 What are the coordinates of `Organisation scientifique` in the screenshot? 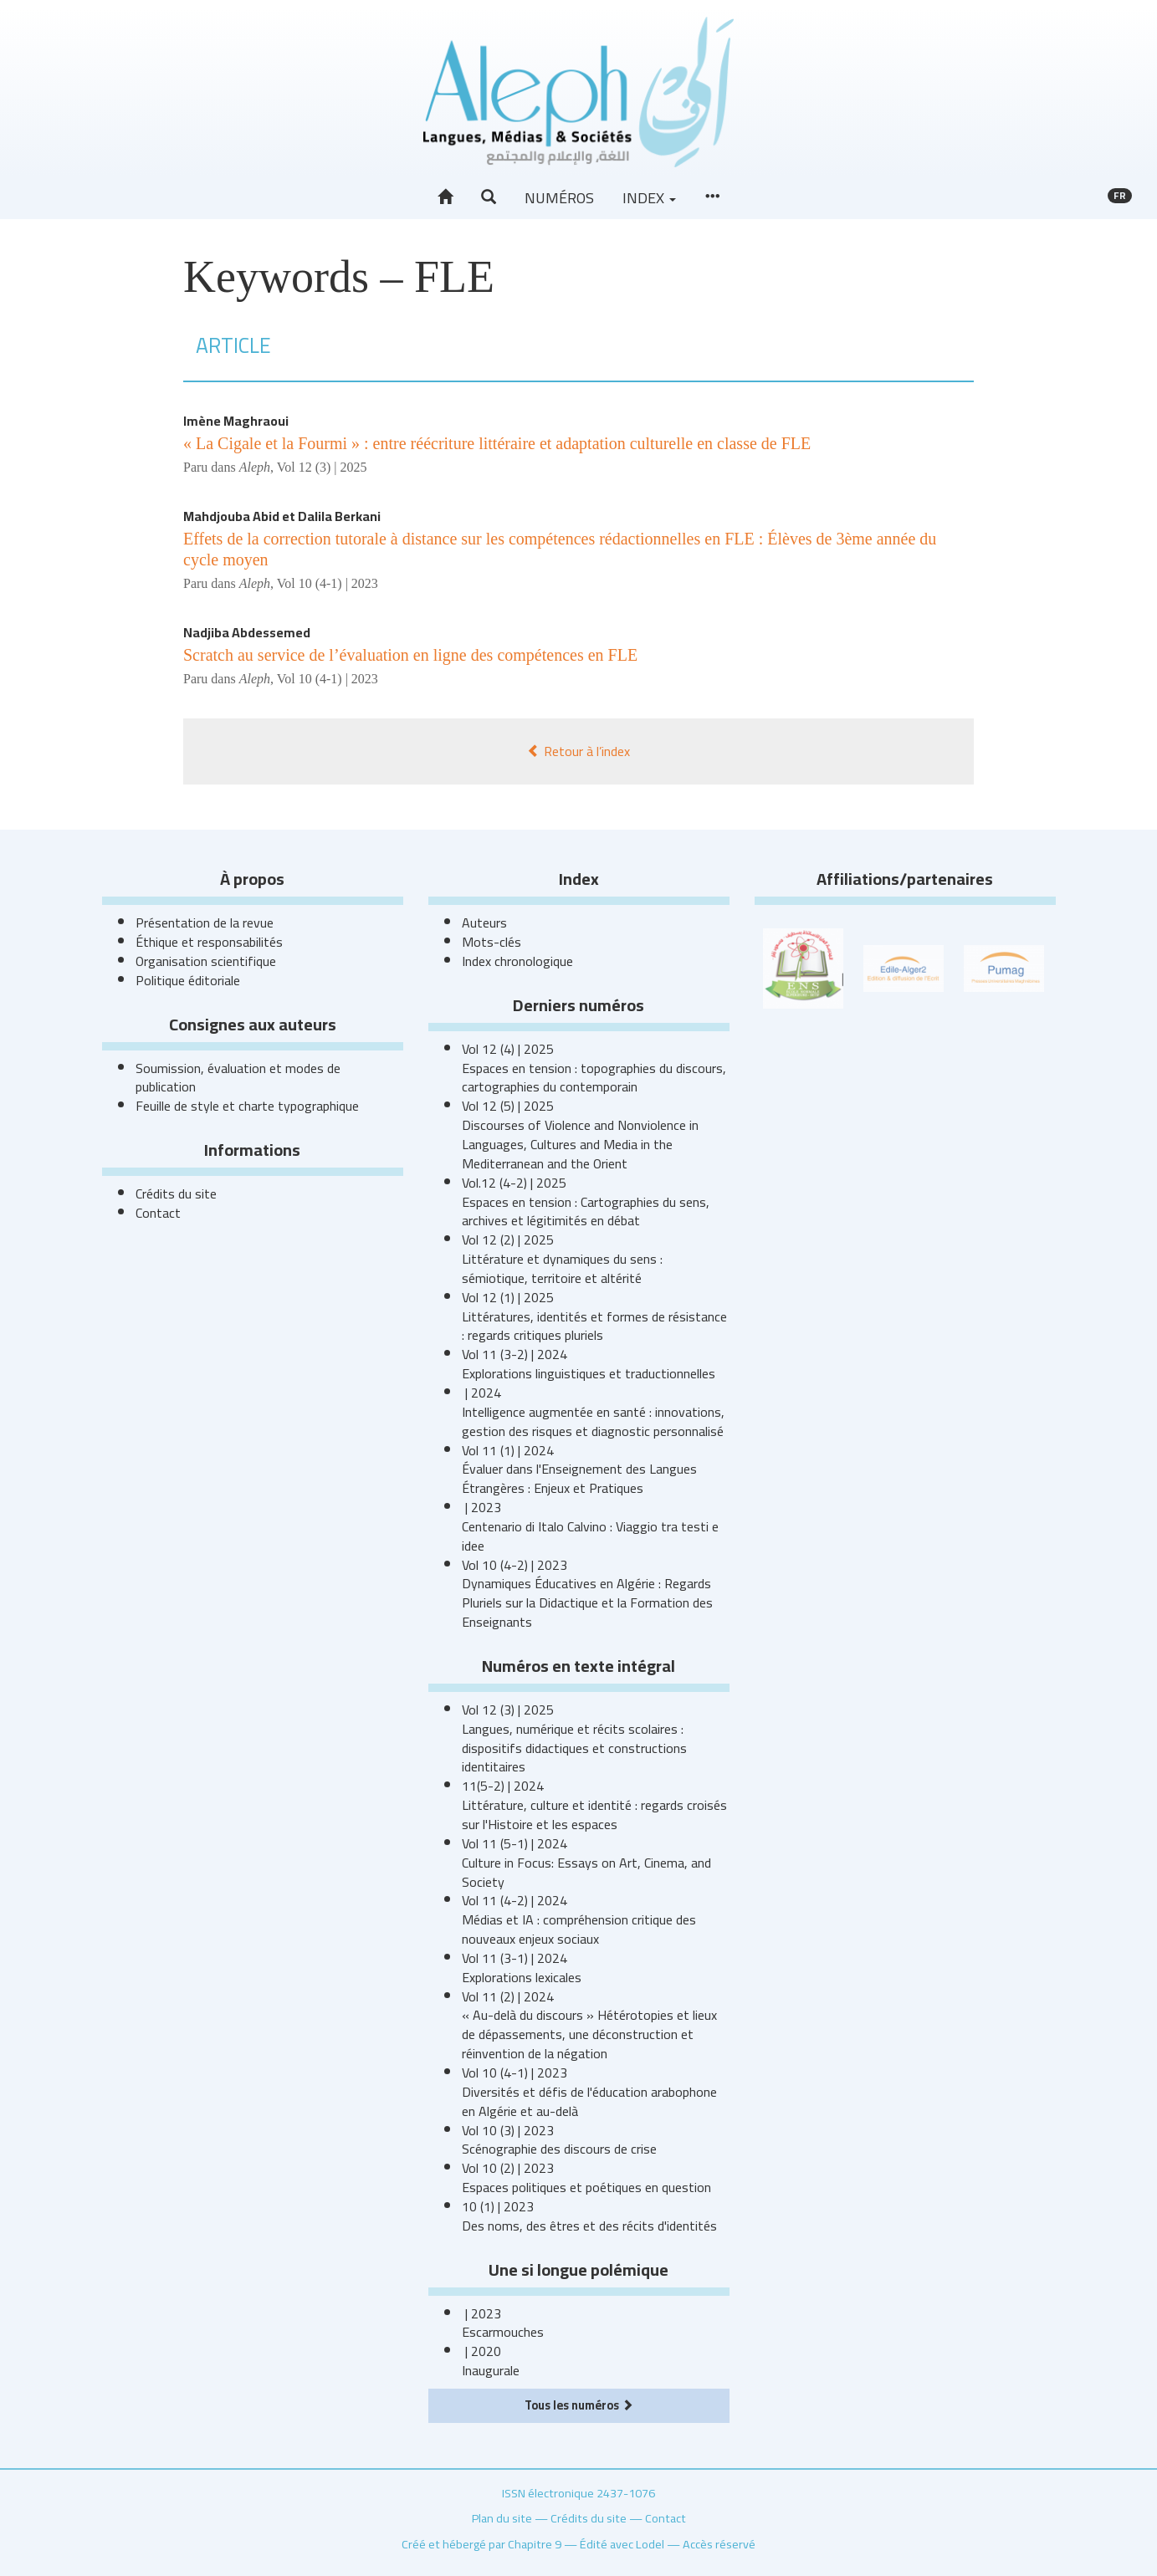 It's located at (206, 961).